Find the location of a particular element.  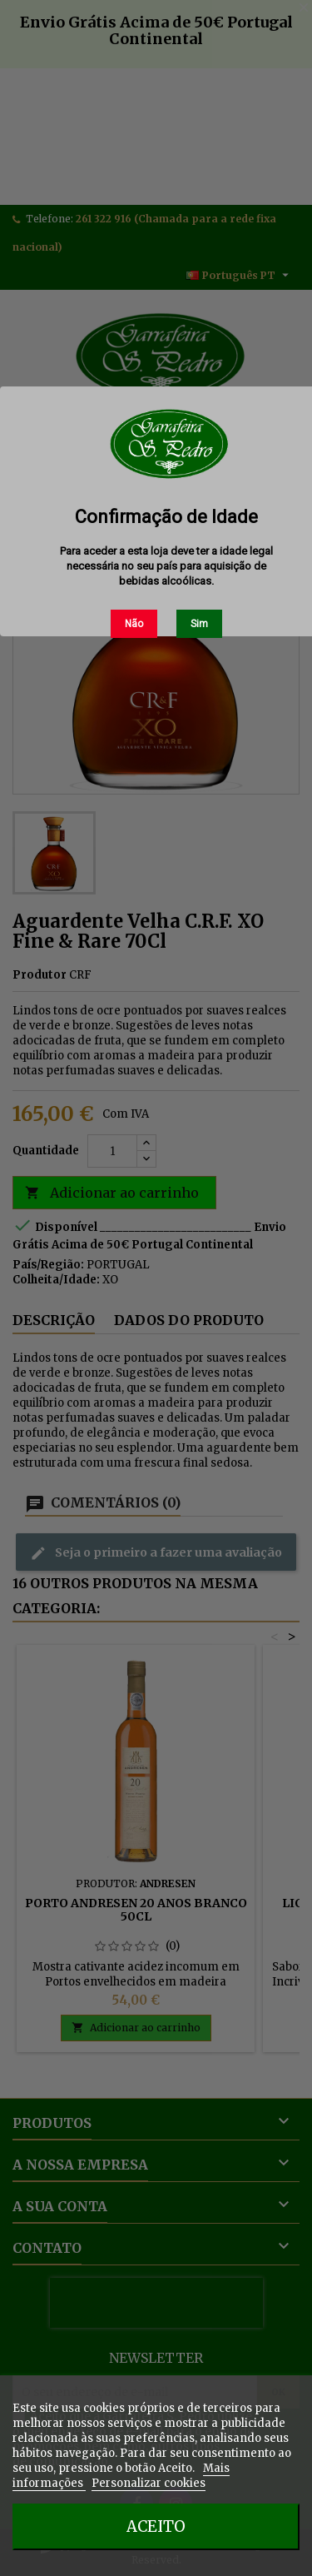

Aceito is located at coordinates (156, 2526).